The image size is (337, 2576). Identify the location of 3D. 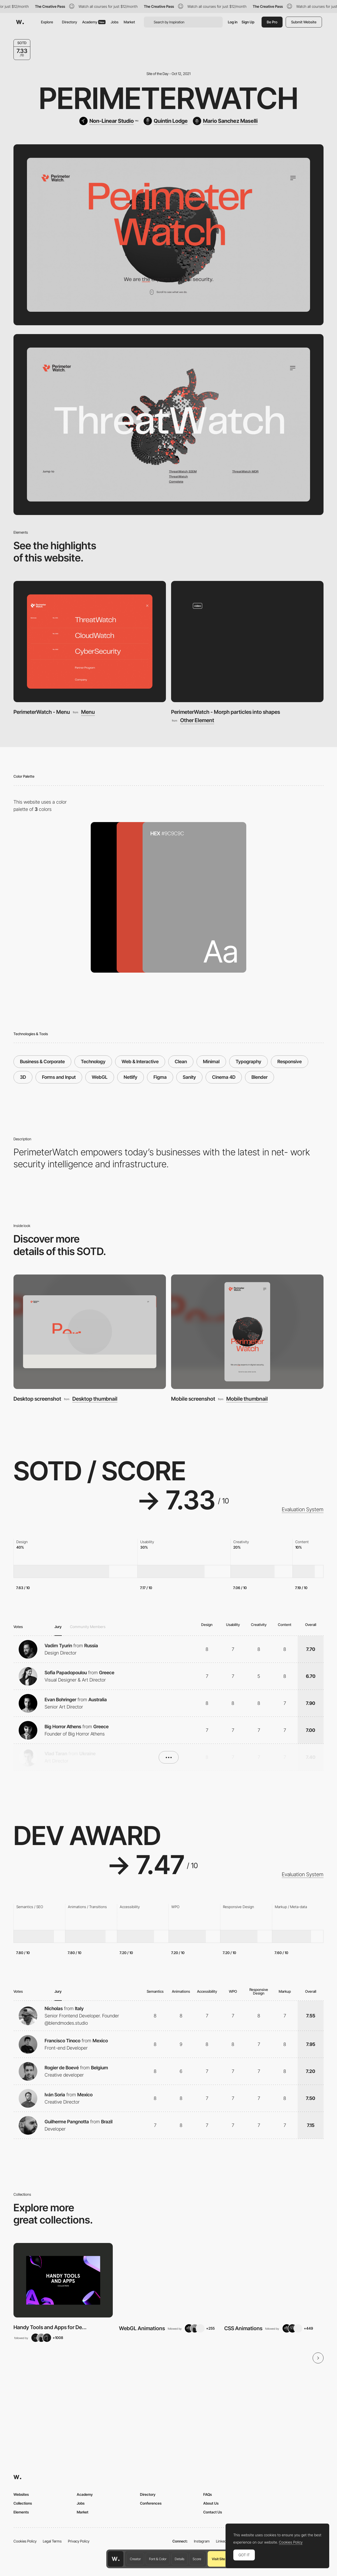
(23, 1077).